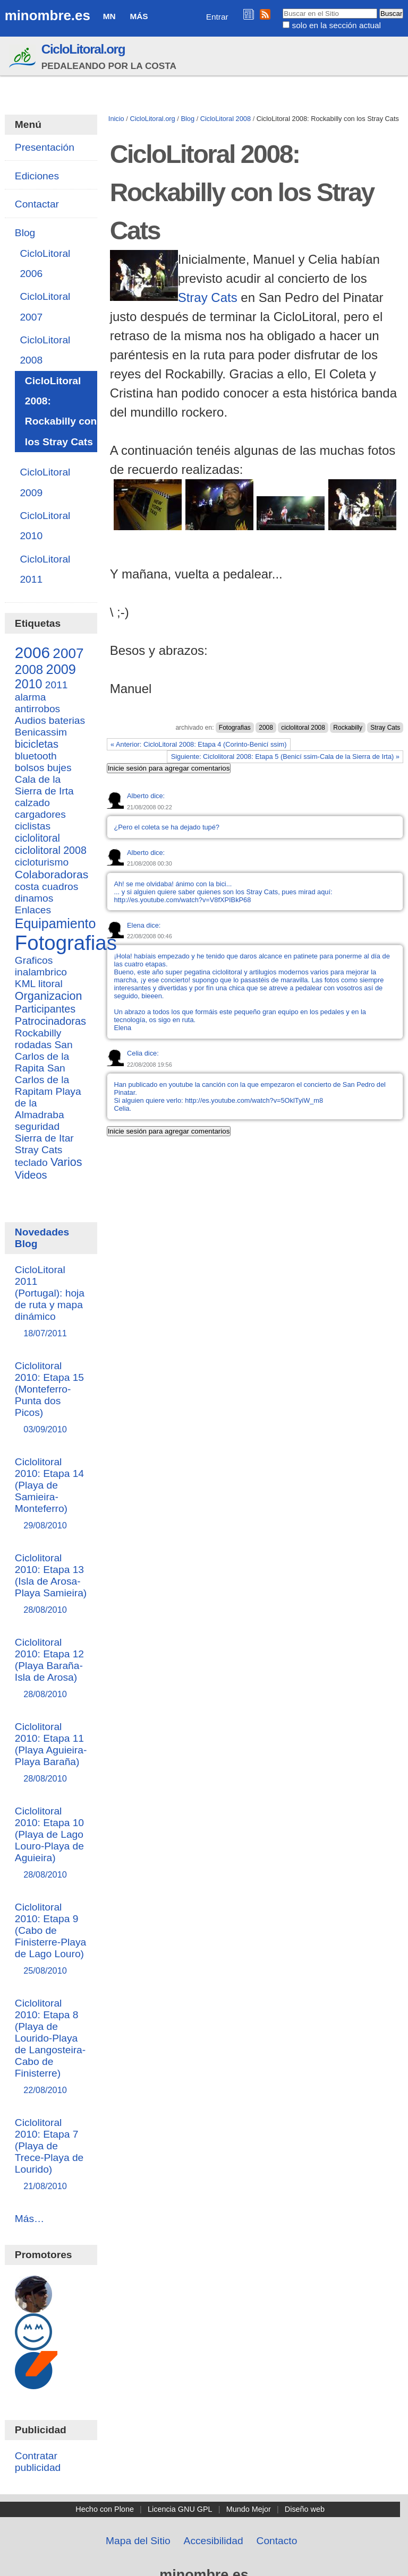 The width and height of the screenshot is (408, 2576). Describe the element at coordinates (225, 119) in the screenshot. I see `CicloLitoral 2008` at that location.